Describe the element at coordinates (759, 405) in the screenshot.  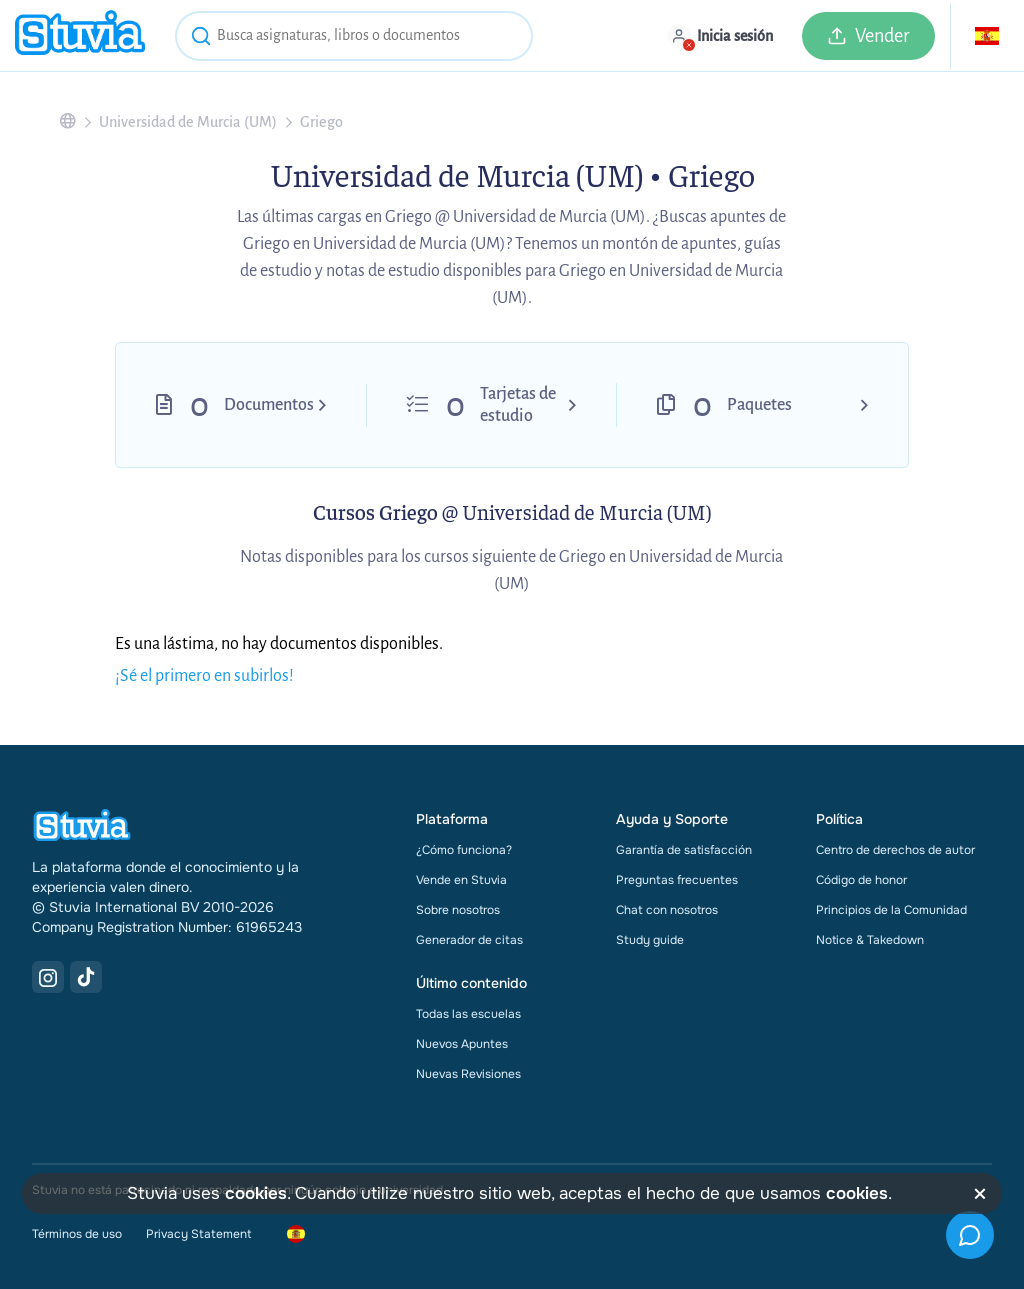
I see `Paquetes` at that location.